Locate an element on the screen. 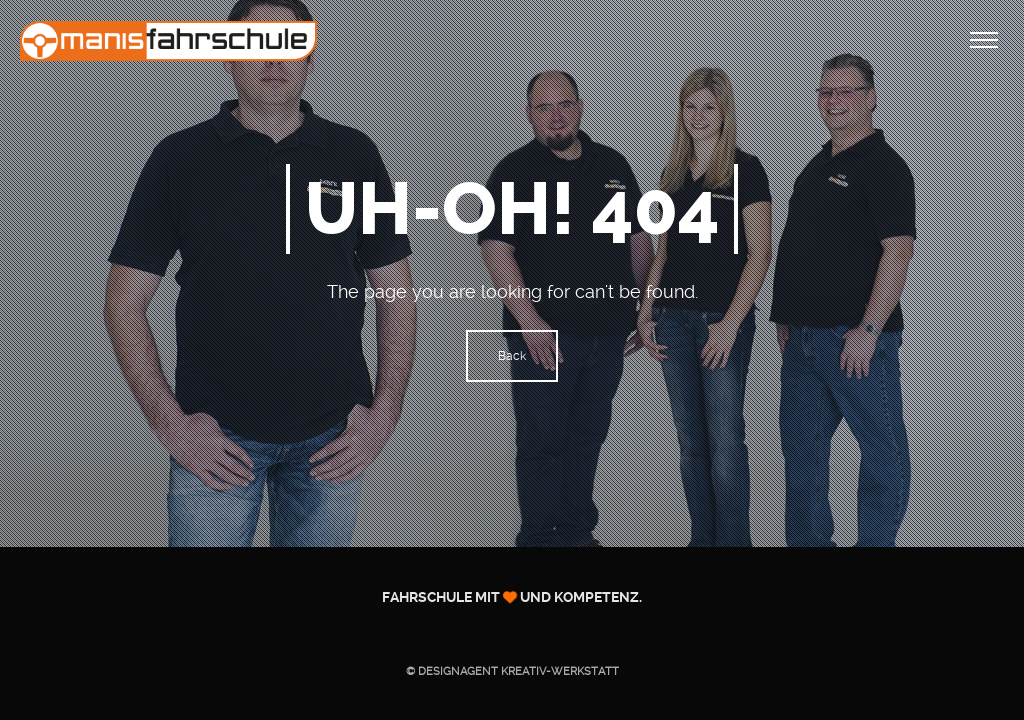  © Designagent KREATIV-WERKSTATT is located at coordinates (512, 671).